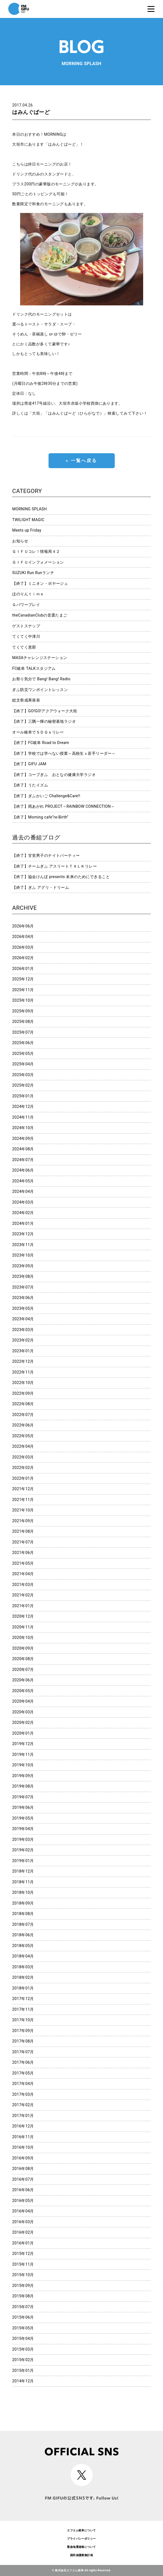 Image resolution: width=163 pixels, height=2576 pixels. What do you see at coordinates (23, 1096) in the screenshot?
I see `2025年01月` at bounding box center [23, 1096].